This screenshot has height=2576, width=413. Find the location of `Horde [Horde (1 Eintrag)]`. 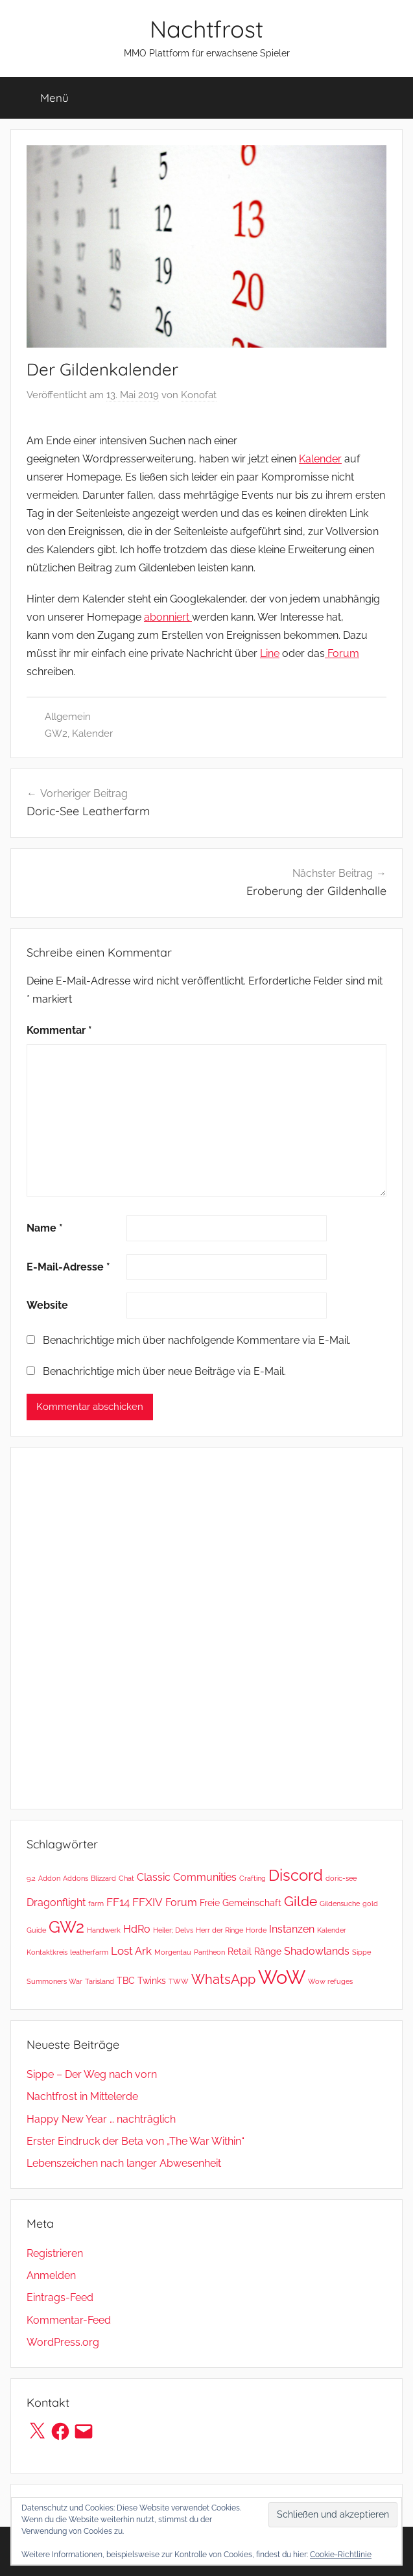

Horde [Horde (1 Eintrag)] is located at coordinates (256, 1930).